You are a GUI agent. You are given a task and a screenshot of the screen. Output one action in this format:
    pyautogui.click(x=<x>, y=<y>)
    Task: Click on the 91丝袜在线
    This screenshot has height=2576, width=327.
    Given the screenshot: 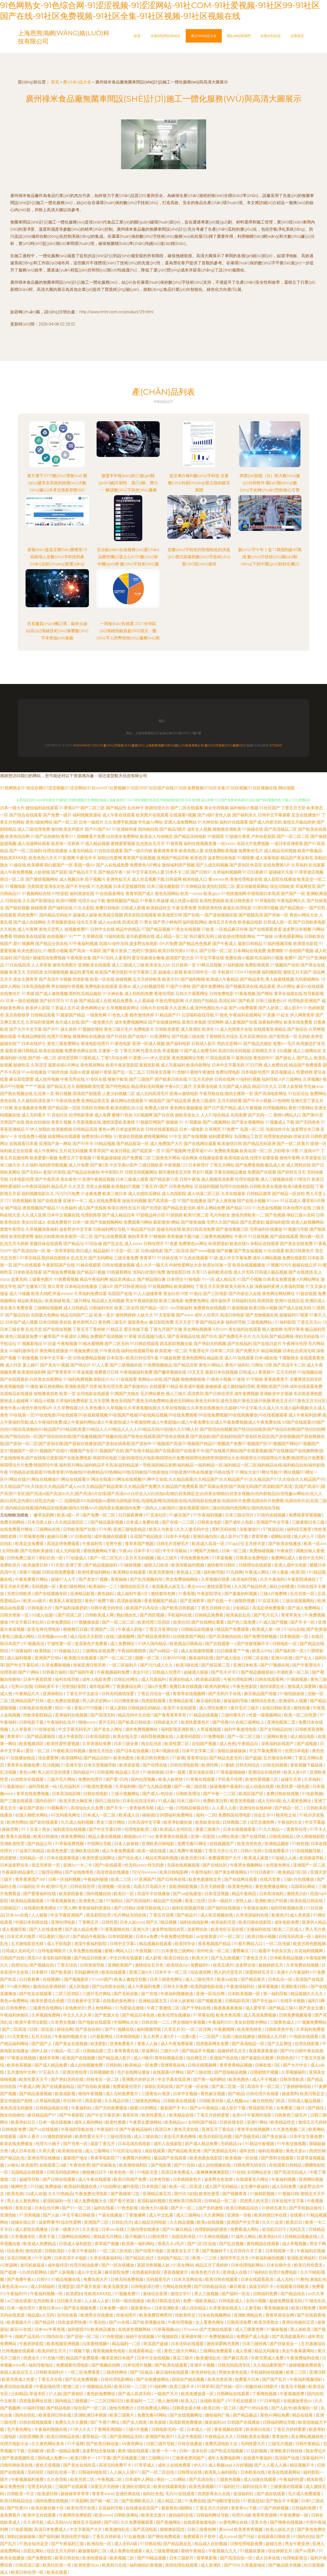 What is the action you would take?
    pyautogui.click(x=167, y=1257)
    